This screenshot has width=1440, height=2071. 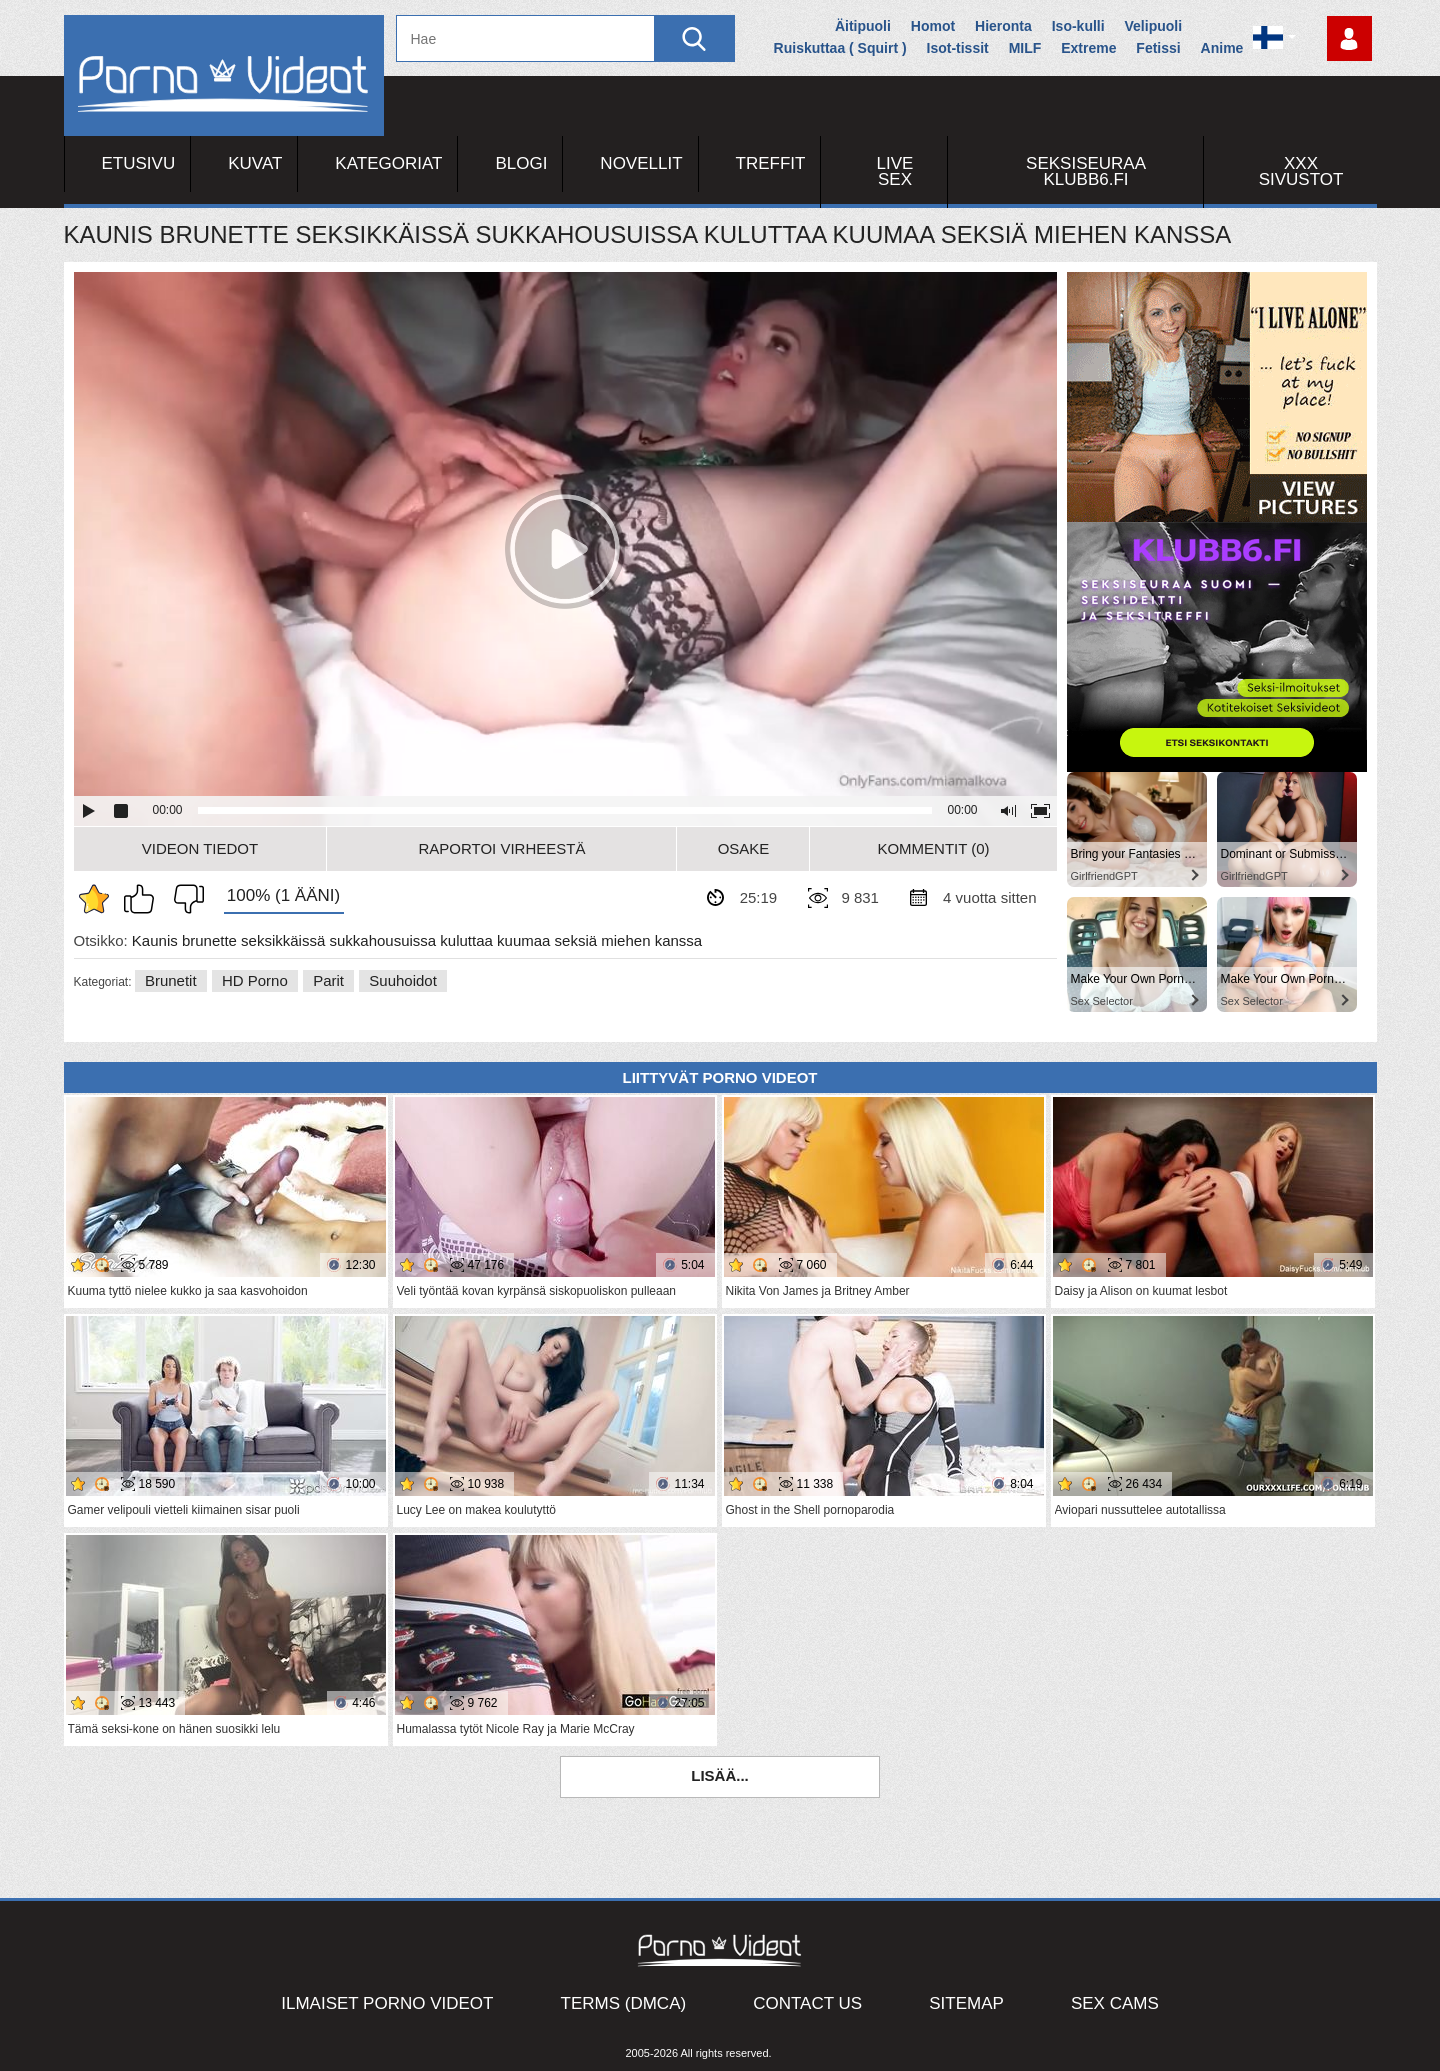 What do you see at coordinates (328, 980) in the screenshot?
I see `Parit` at bounding box center [328, 980].